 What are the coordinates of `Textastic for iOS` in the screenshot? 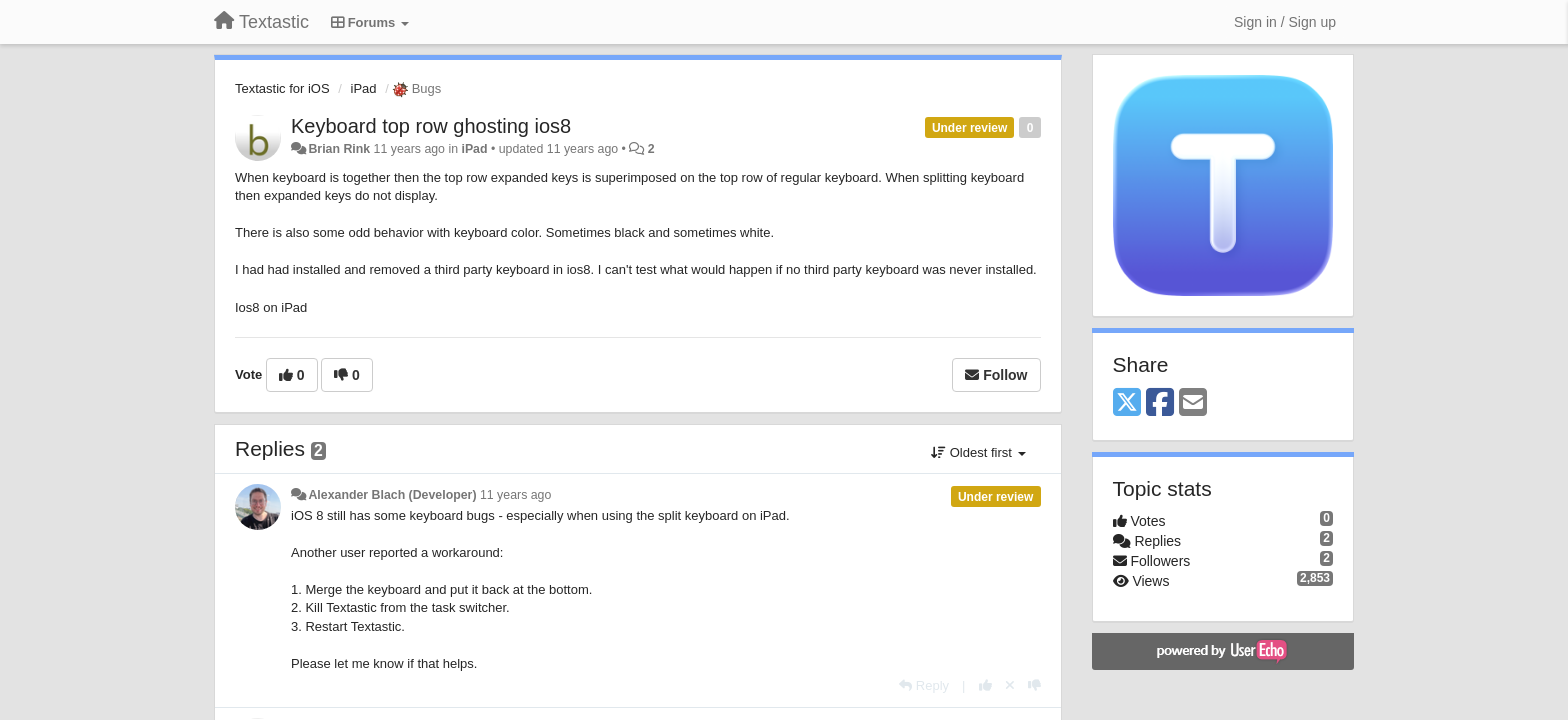 It's located at (282, 88).